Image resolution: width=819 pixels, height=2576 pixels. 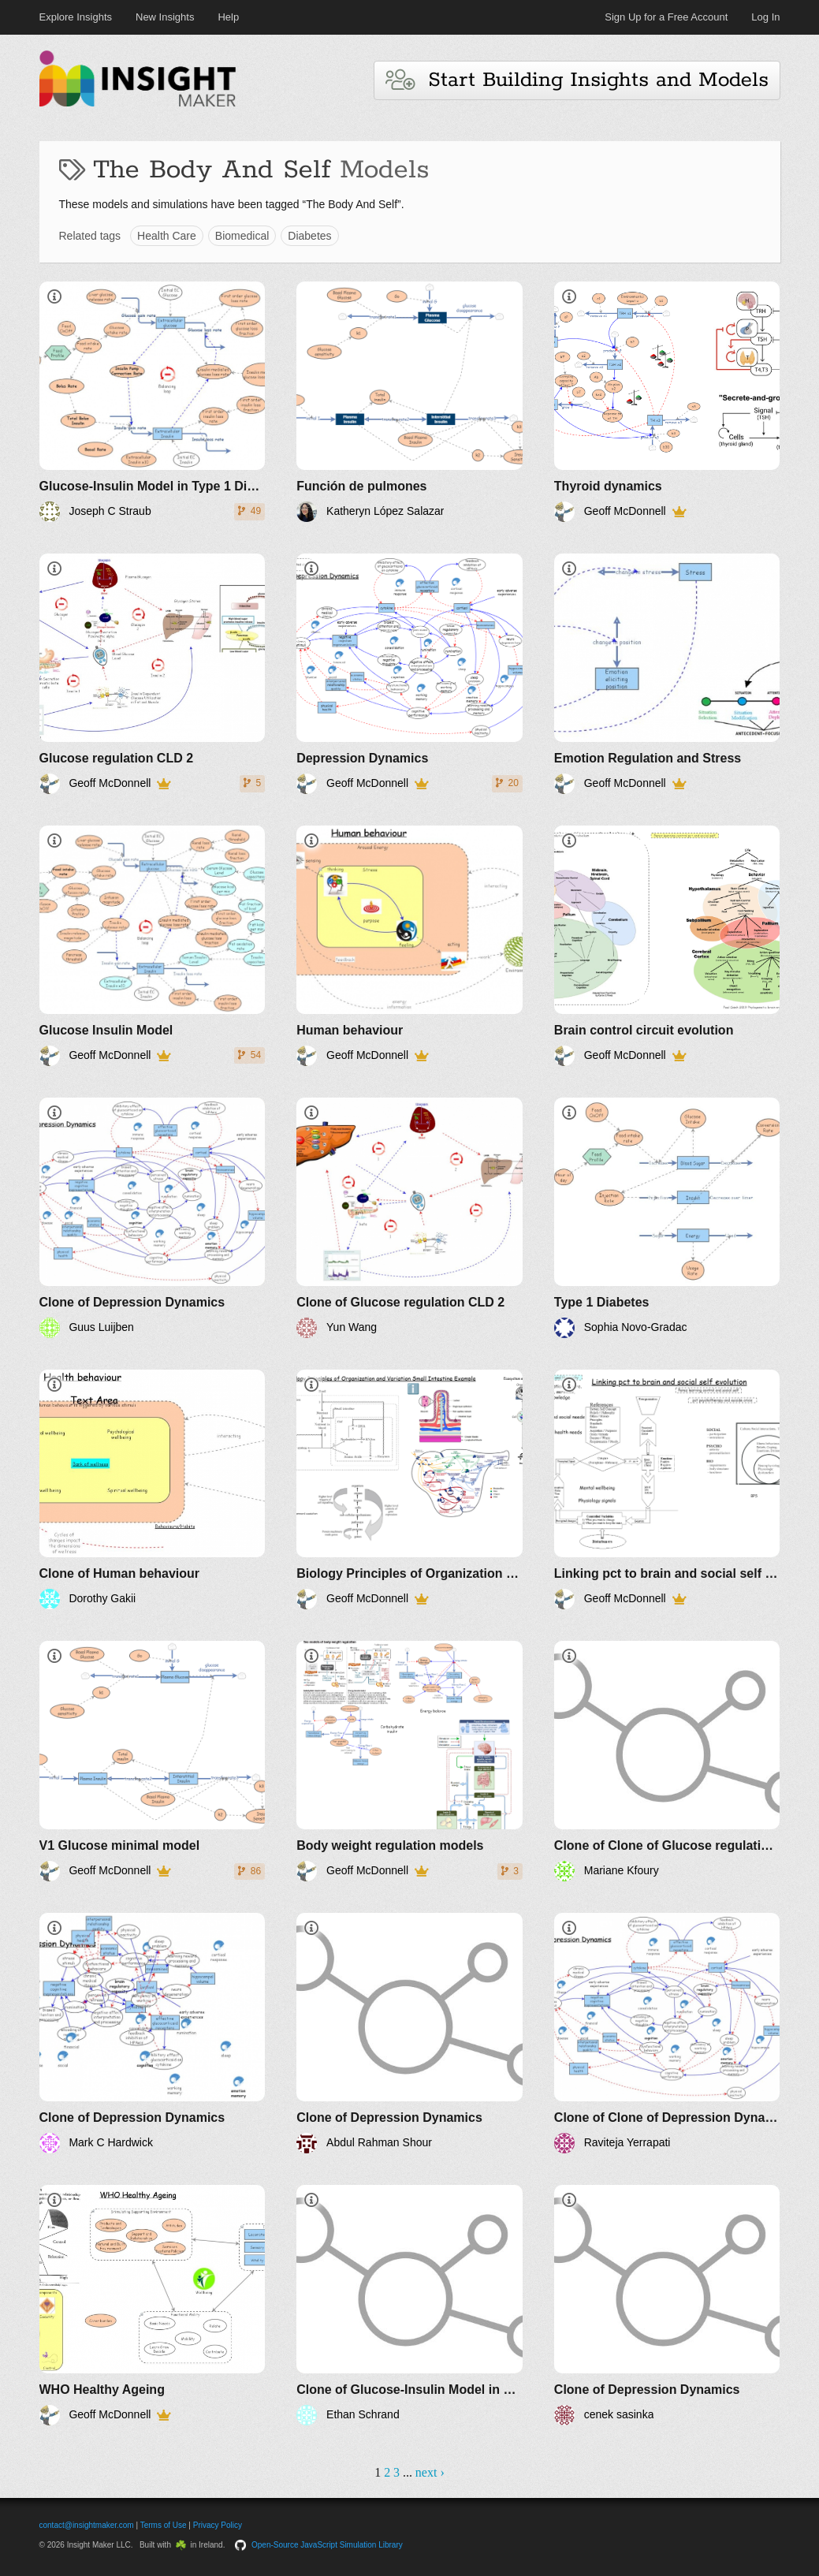 What do you see at coordinates (152, 946) in the screenshot?
I see `[Glucose Insulin Model]` at bounding box center [152, 946].